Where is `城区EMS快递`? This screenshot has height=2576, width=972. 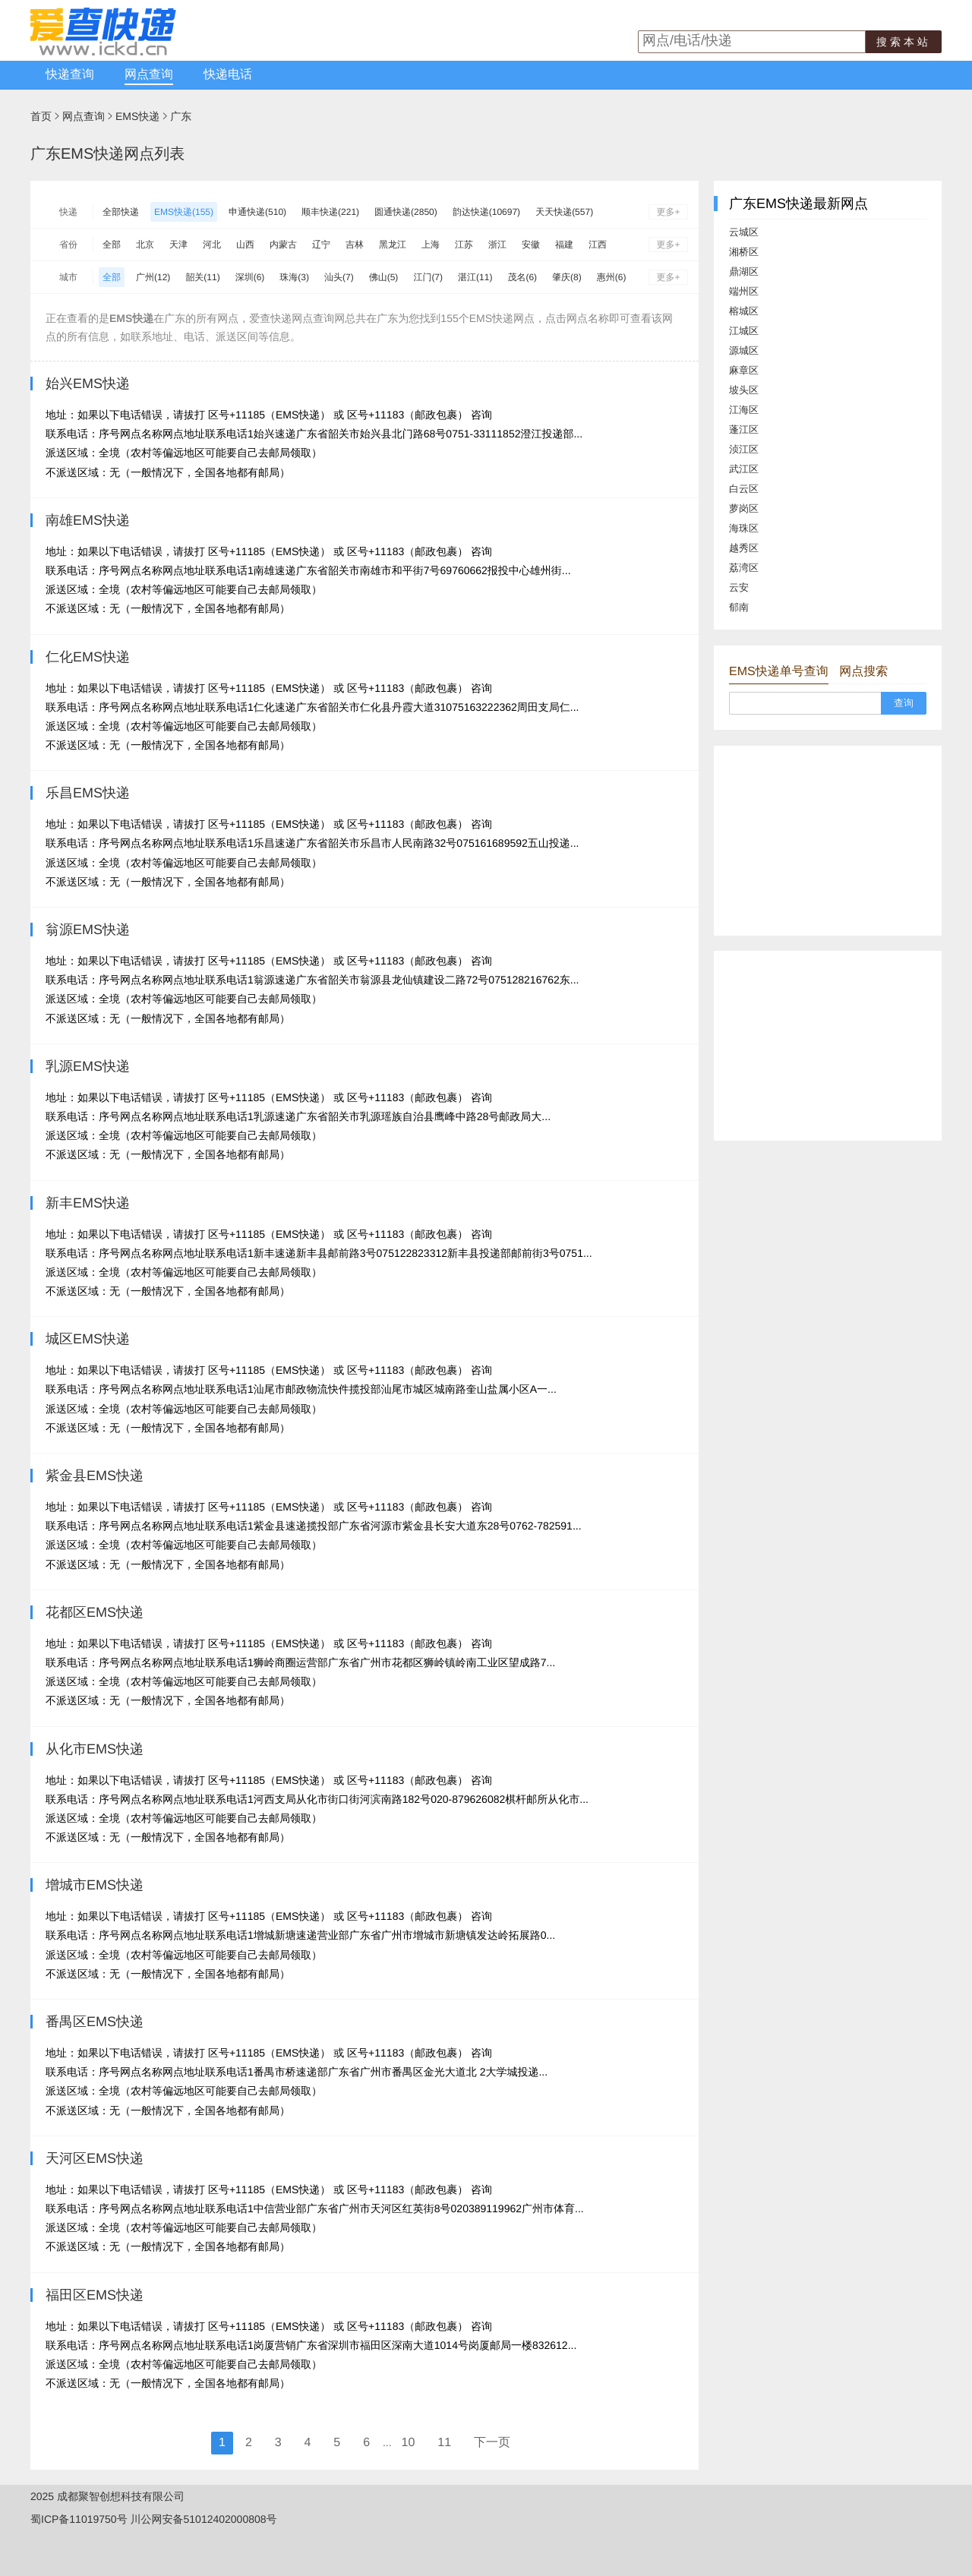 城区EMS快递 is located at coordinates (88, 1338).